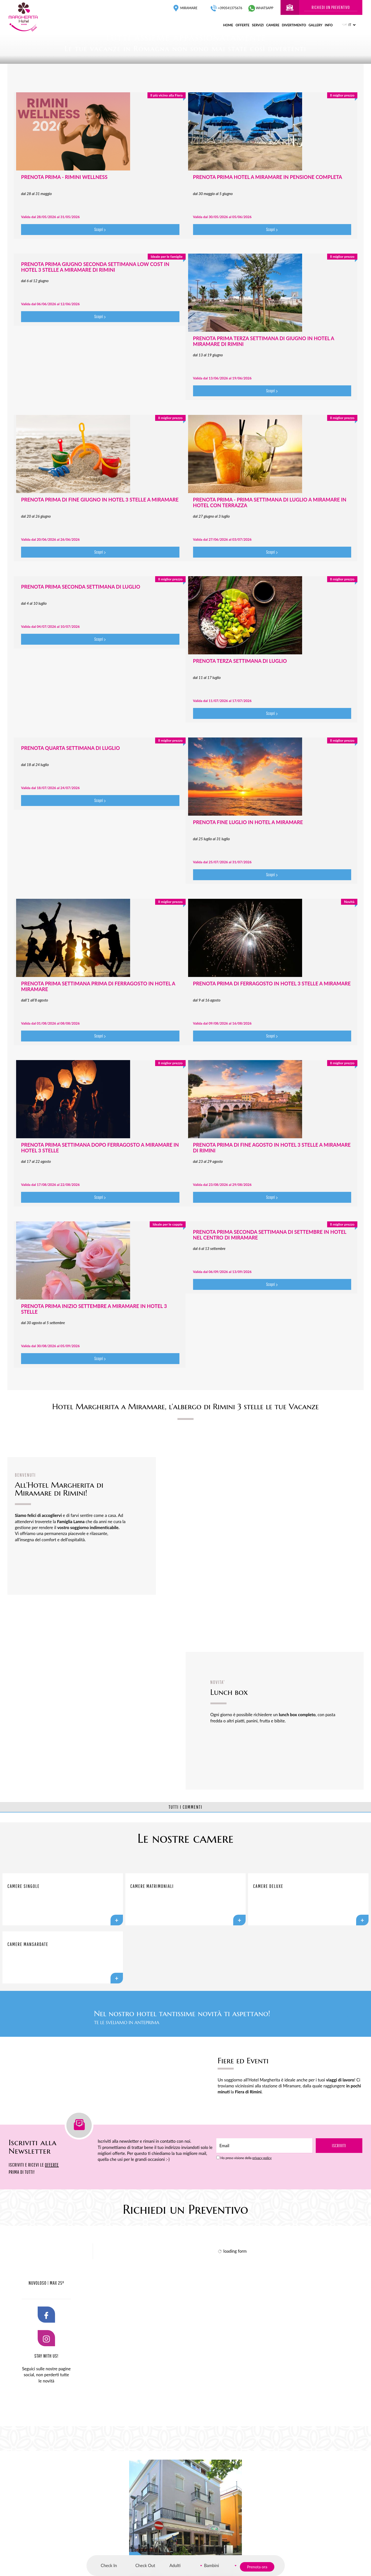 The image size is (371, 2576). I want to click on Prenota ora, so click(257, 2566).